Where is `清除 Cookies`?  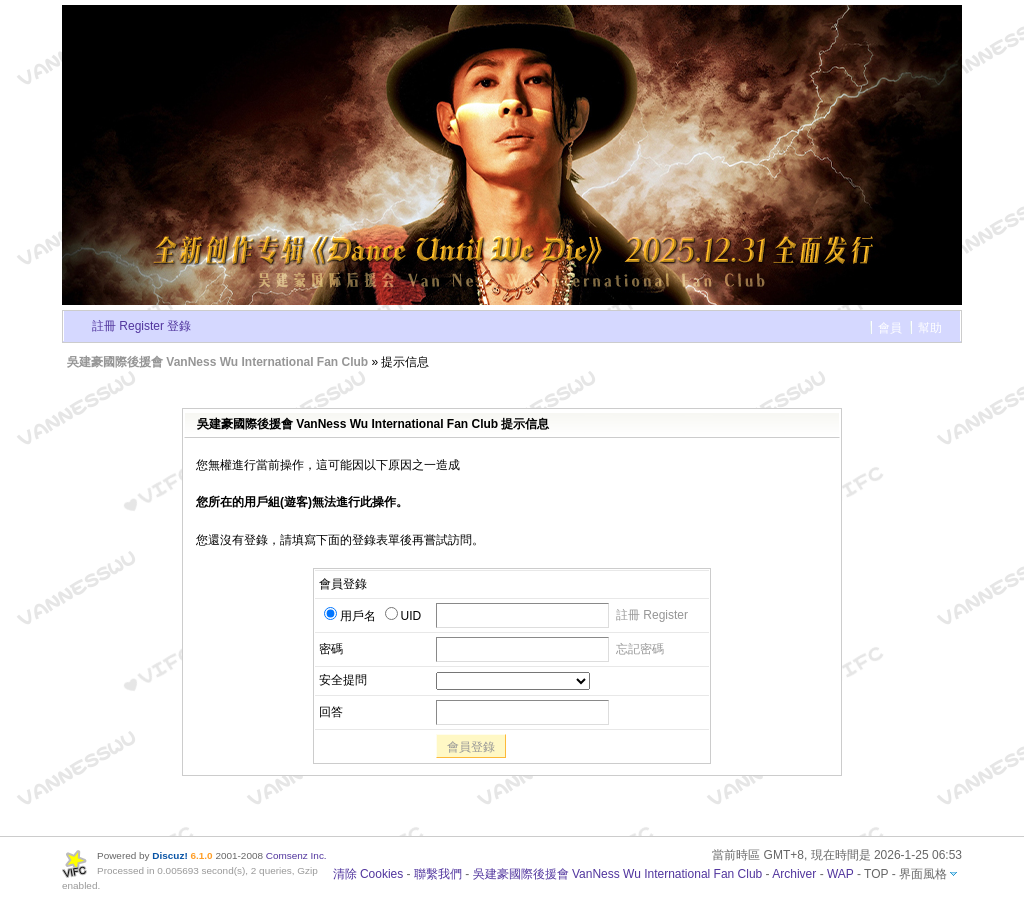 清除 Cookies is located at coordinates (368, 874).